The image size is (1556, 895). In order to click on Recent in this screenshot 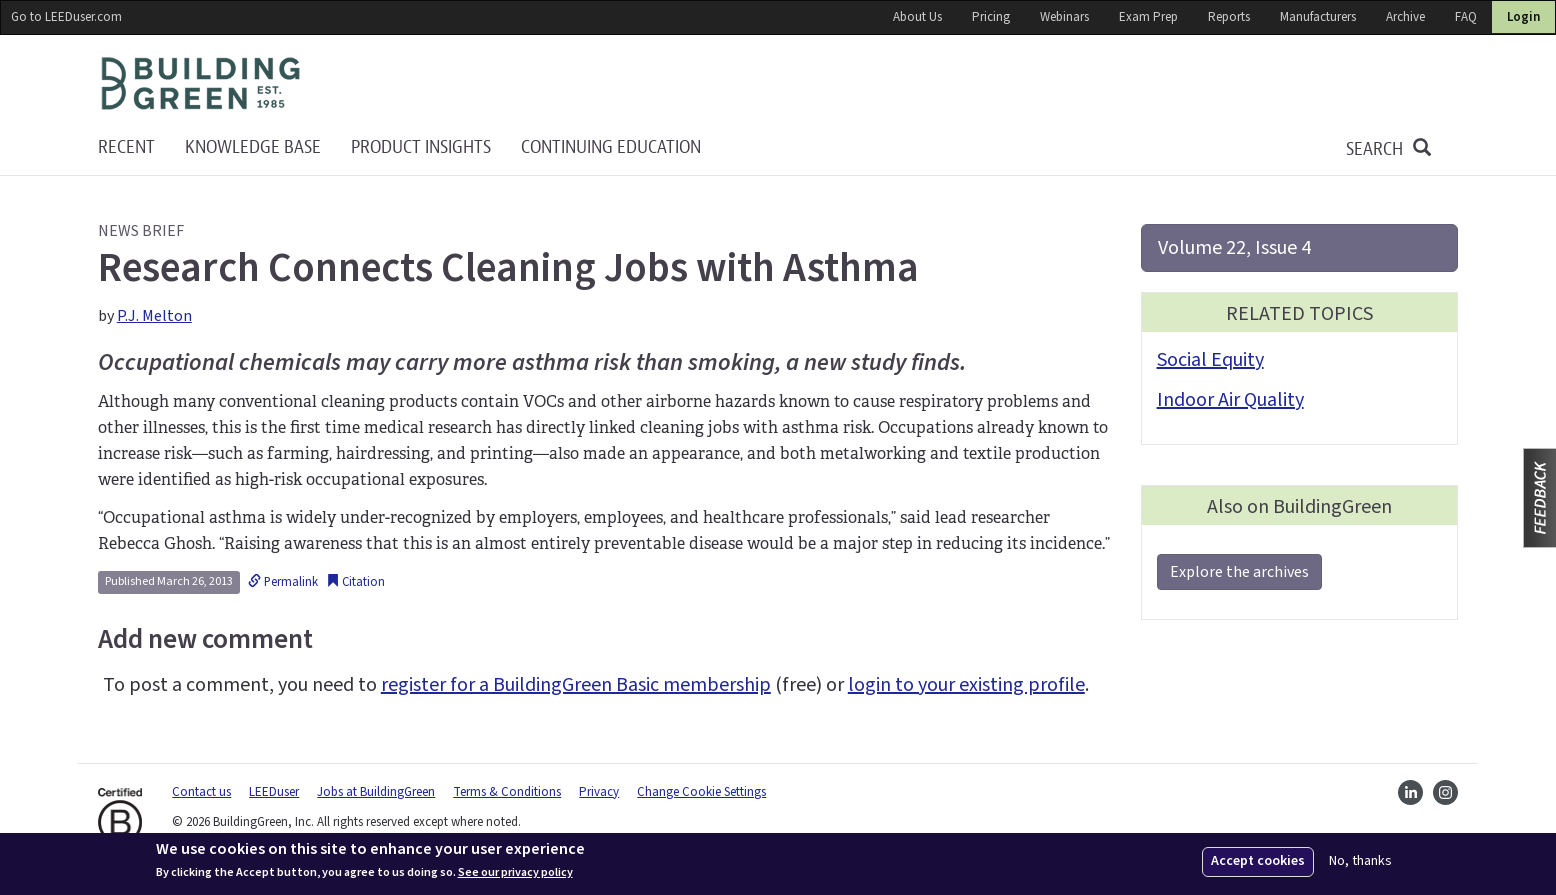, I will do `click(126, 147)`.